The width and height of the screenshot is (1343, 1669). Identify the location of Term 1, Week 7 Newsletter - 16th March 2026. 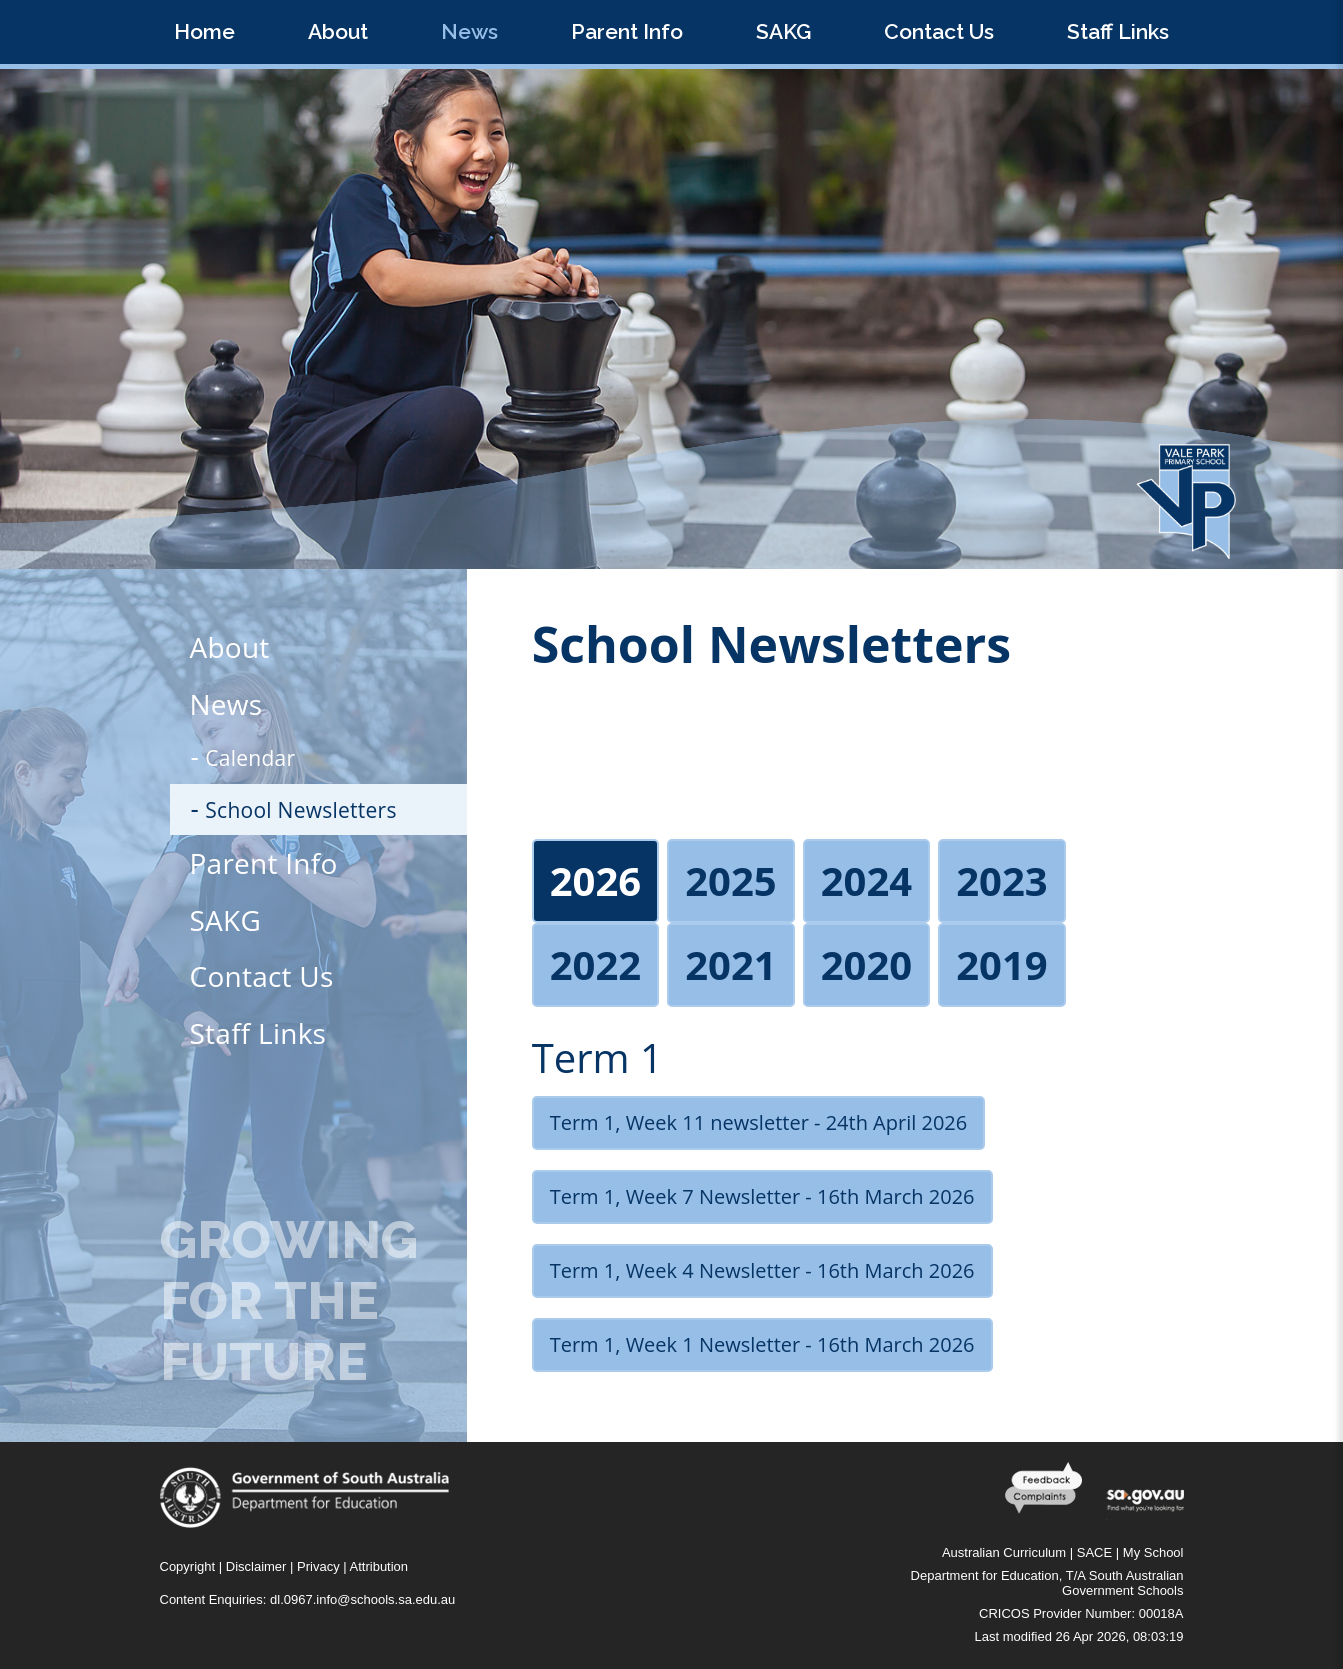
(762, 1196).